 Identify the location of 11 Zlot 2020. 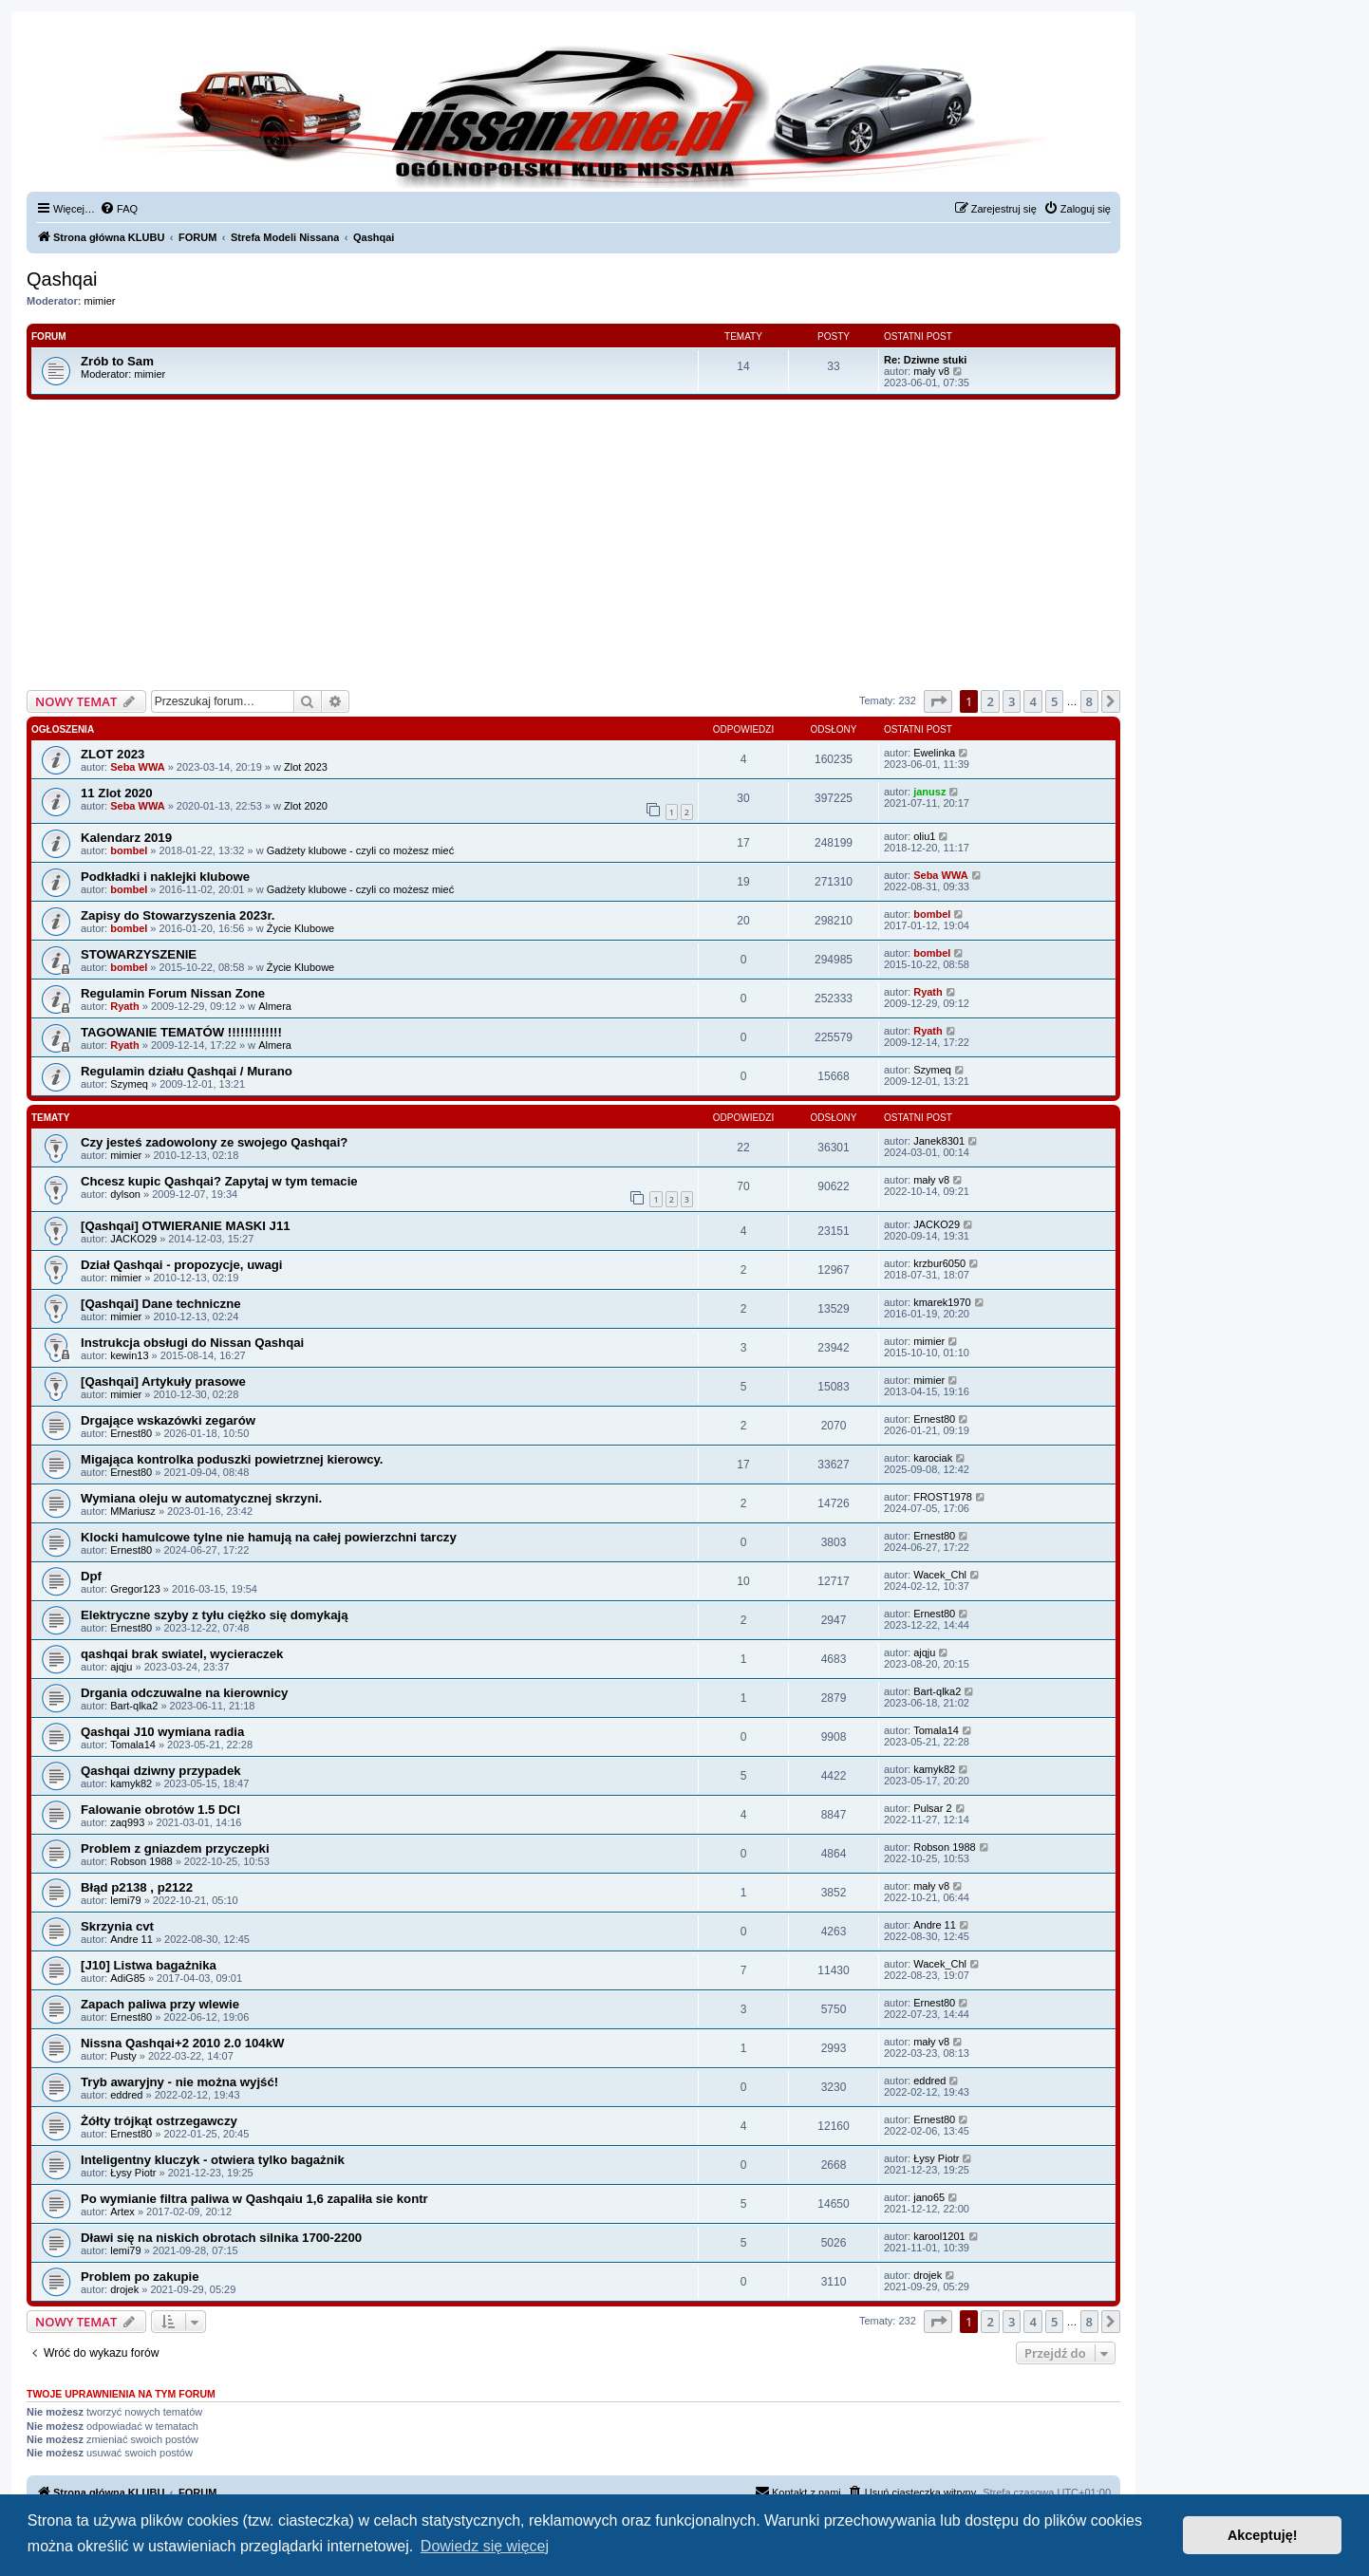
(117, 793).